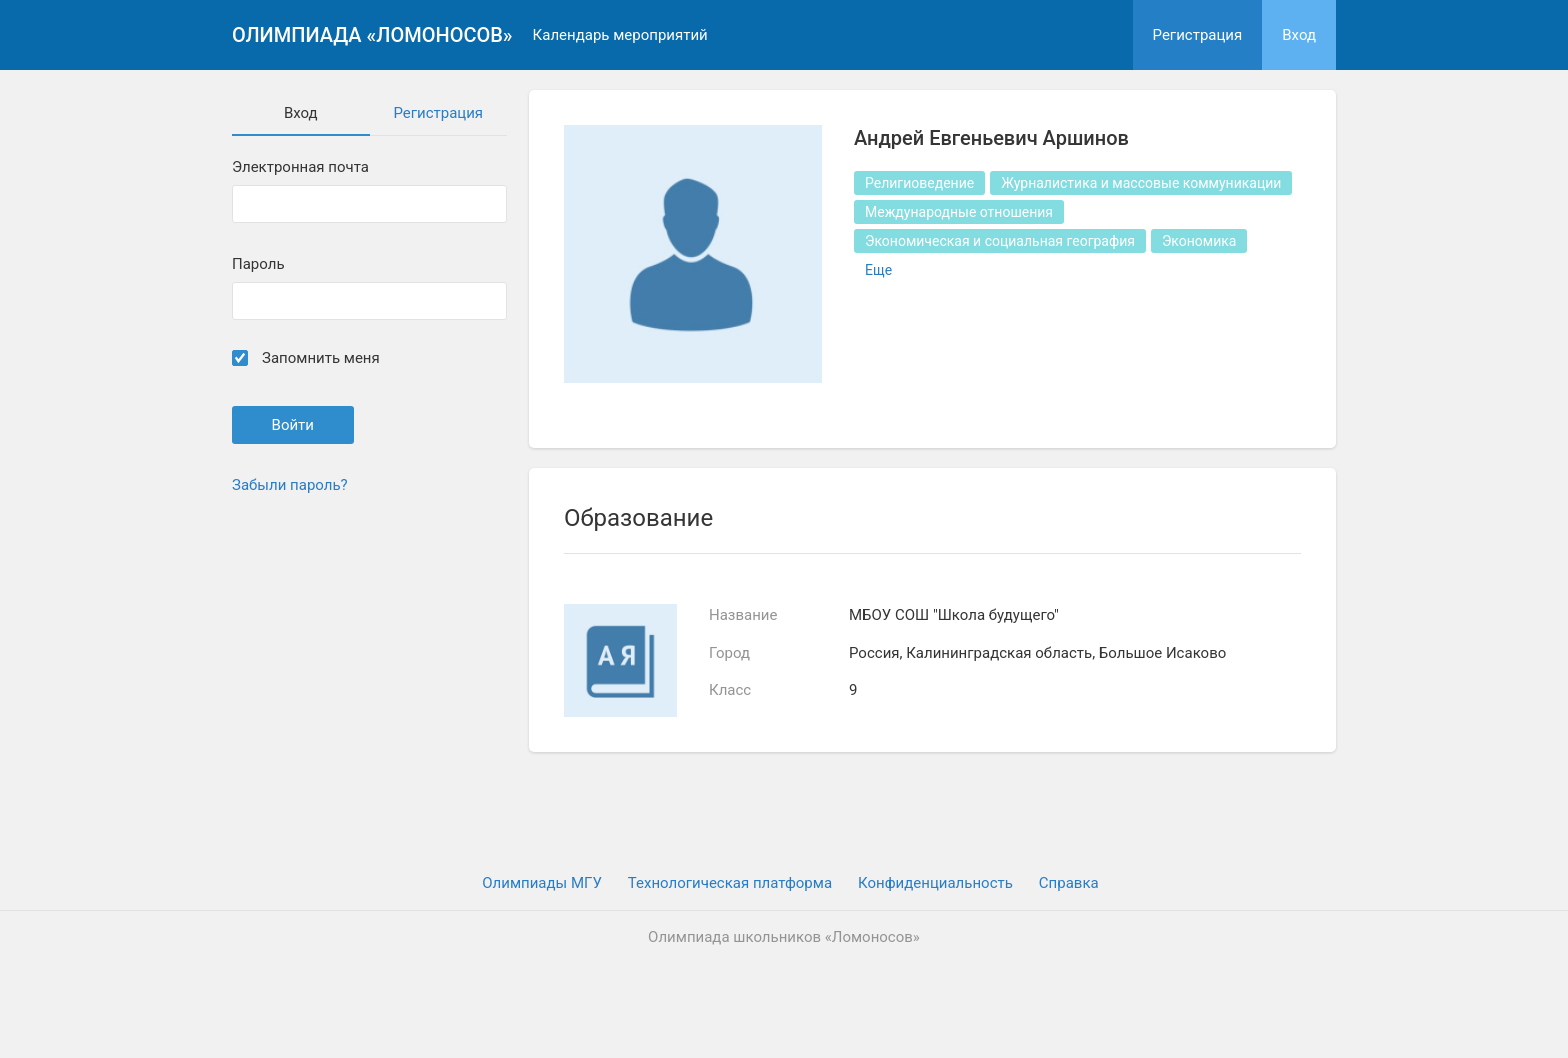 The height and width of the screenshot is (1058, 1568). What do you see at coordinates (1069, 883) in the screenshot?
I see `Cправка` at bounding box center [1069, 883].